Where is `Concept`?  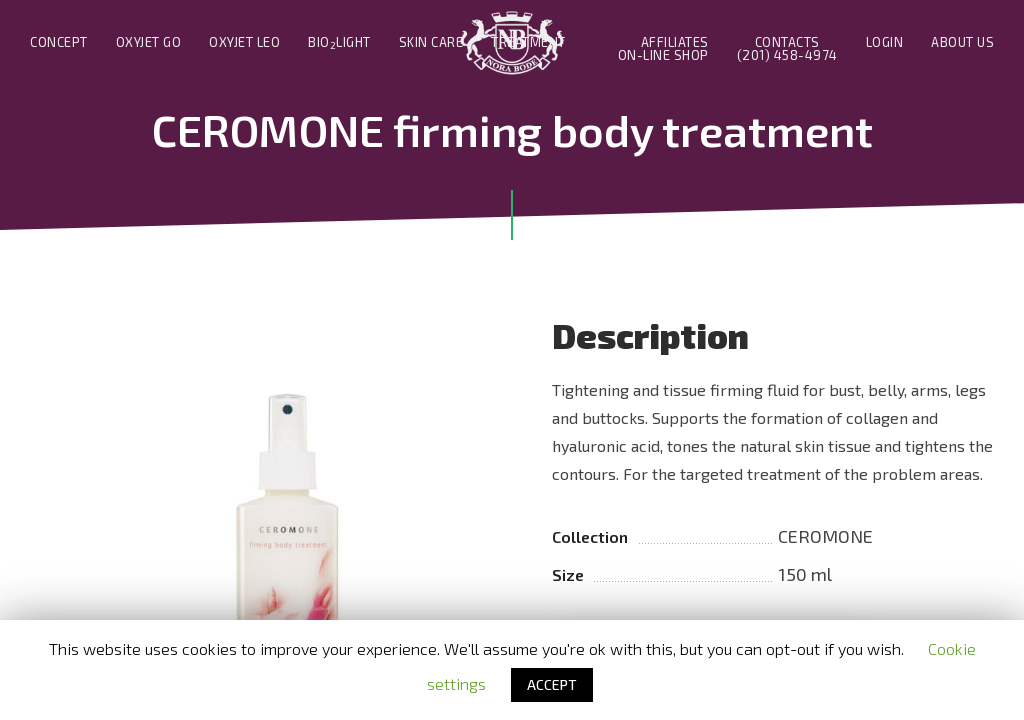 Concept is located at coordinates (59, 42).